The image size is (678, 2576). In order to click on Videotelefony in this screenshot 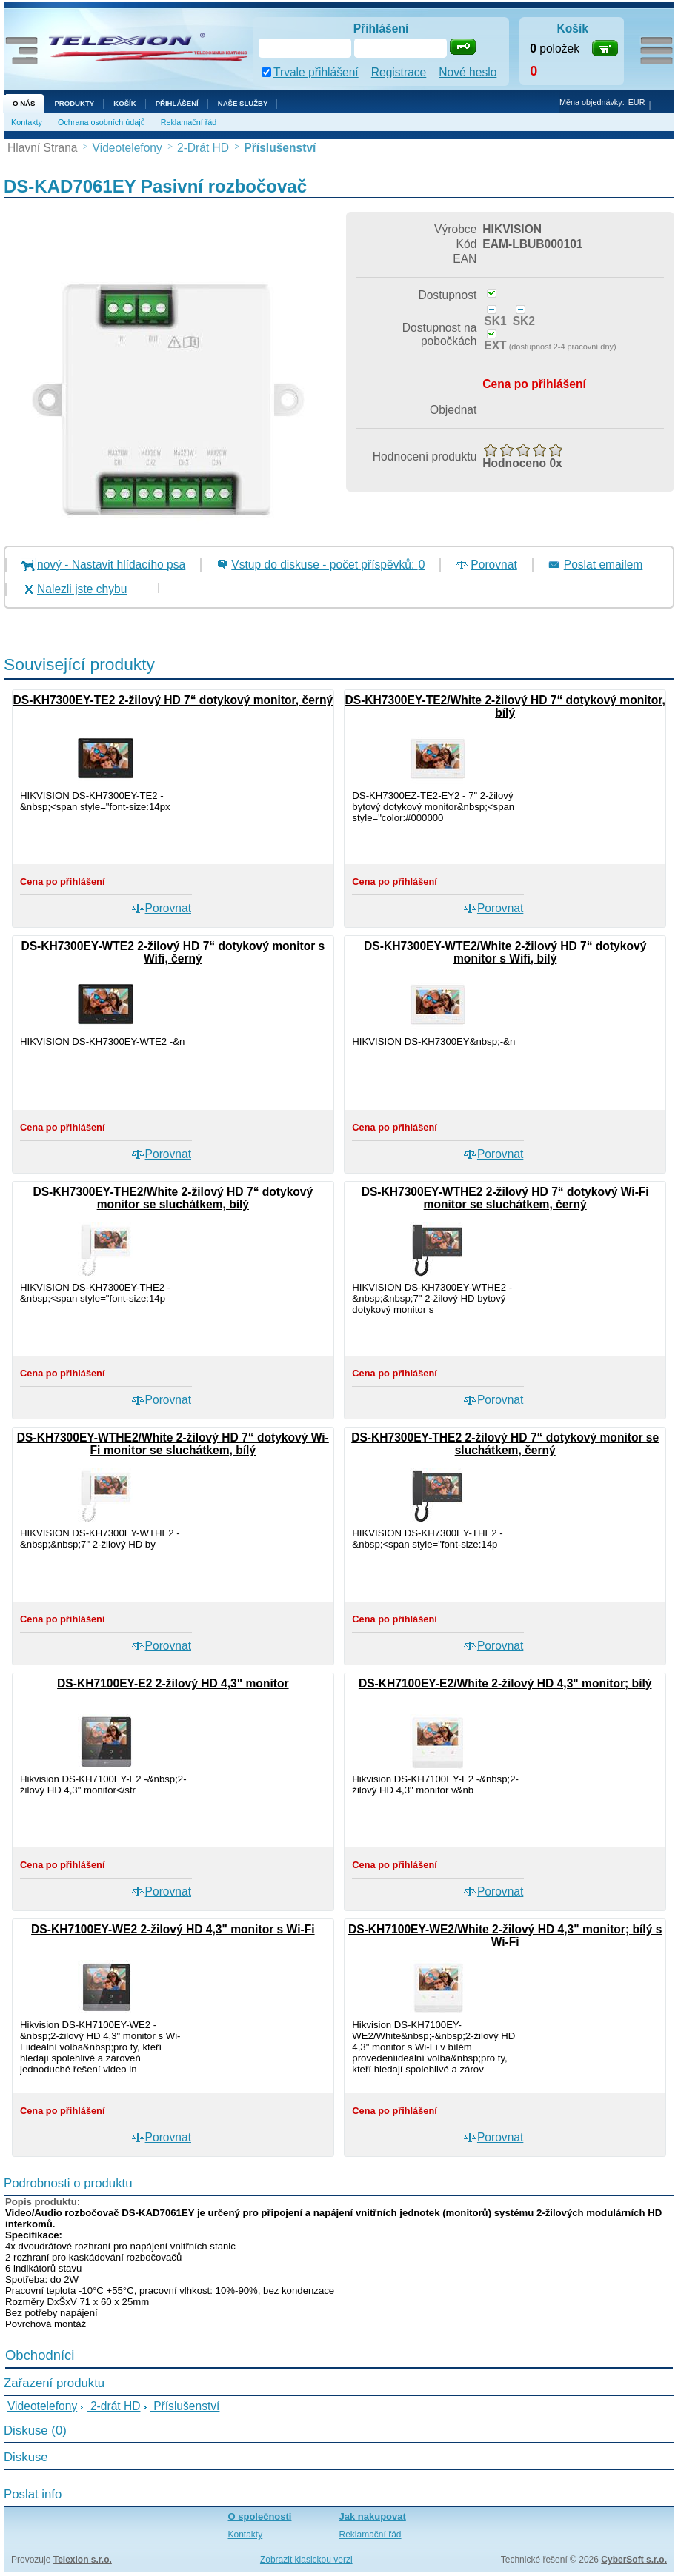, I will do `click(42, 2406)`.